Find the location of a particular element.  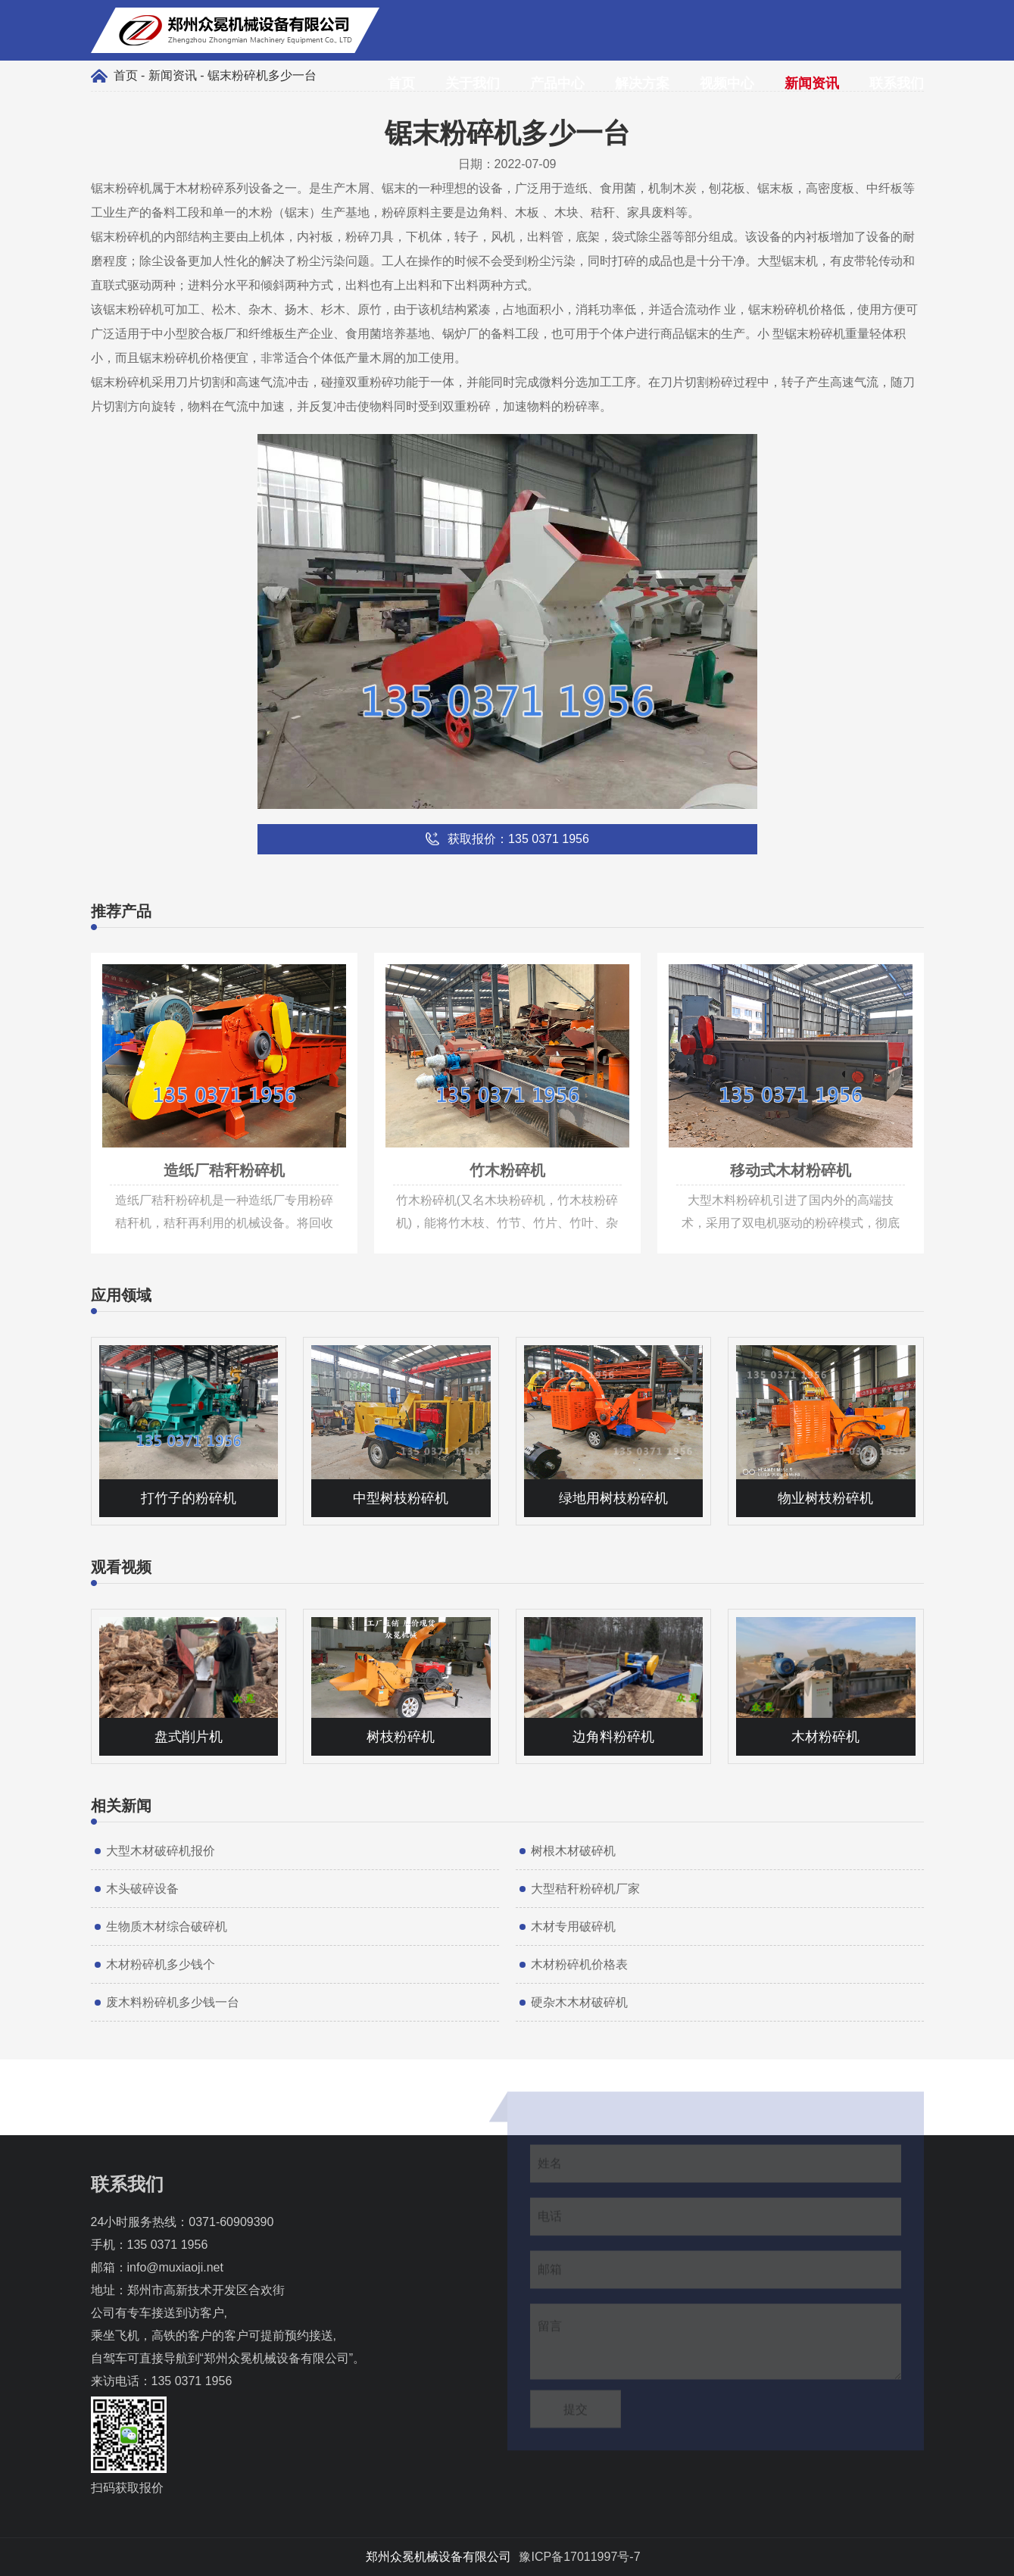

大型木材破碎机报价 is located at coordinates (160, 1850).